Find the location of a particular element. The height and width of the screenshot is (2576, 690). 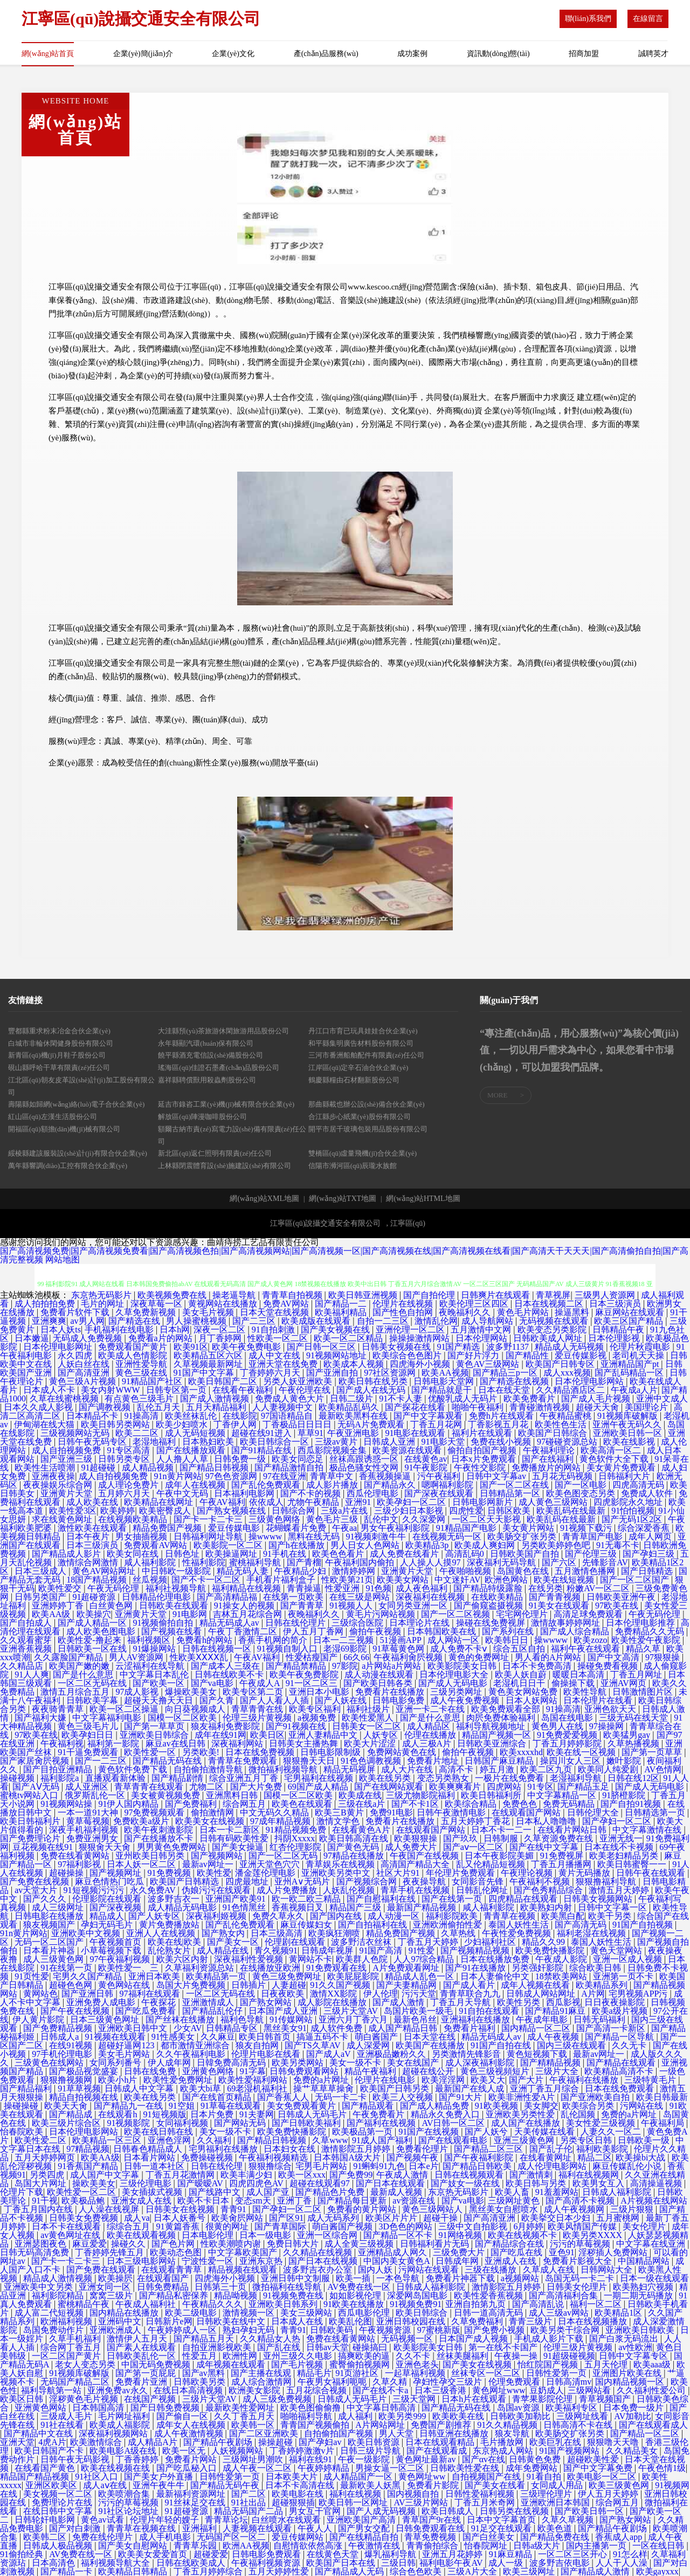

午夜性爱免费视频 is located at coordinates (517, 1933).